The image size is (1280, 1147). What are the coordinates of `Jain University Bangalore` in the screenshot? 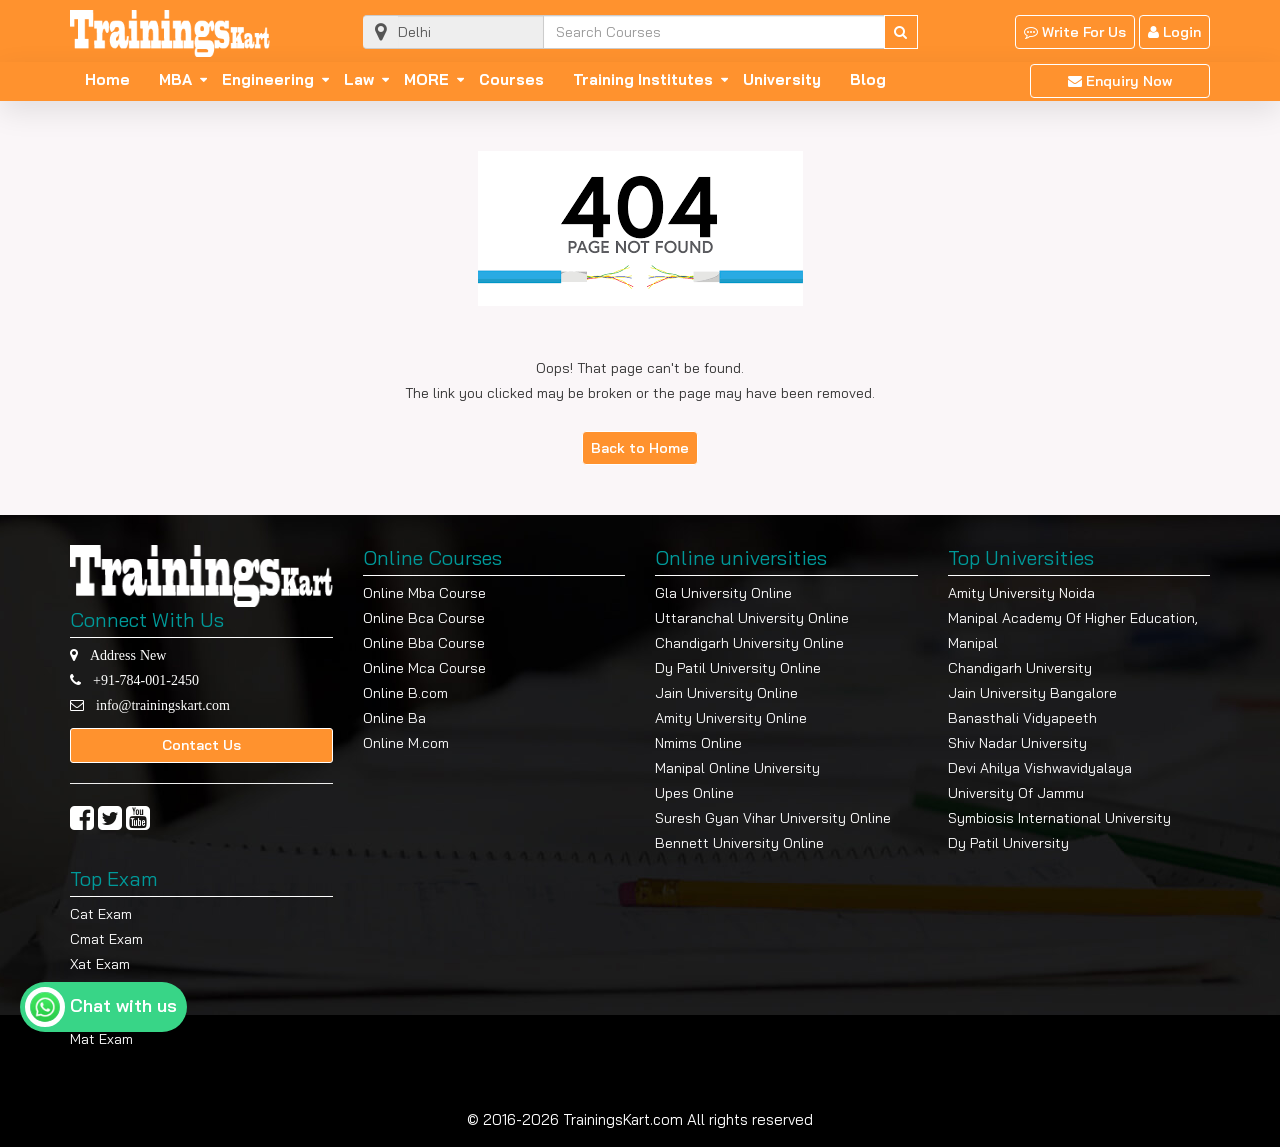 It's located at (1032, 693).